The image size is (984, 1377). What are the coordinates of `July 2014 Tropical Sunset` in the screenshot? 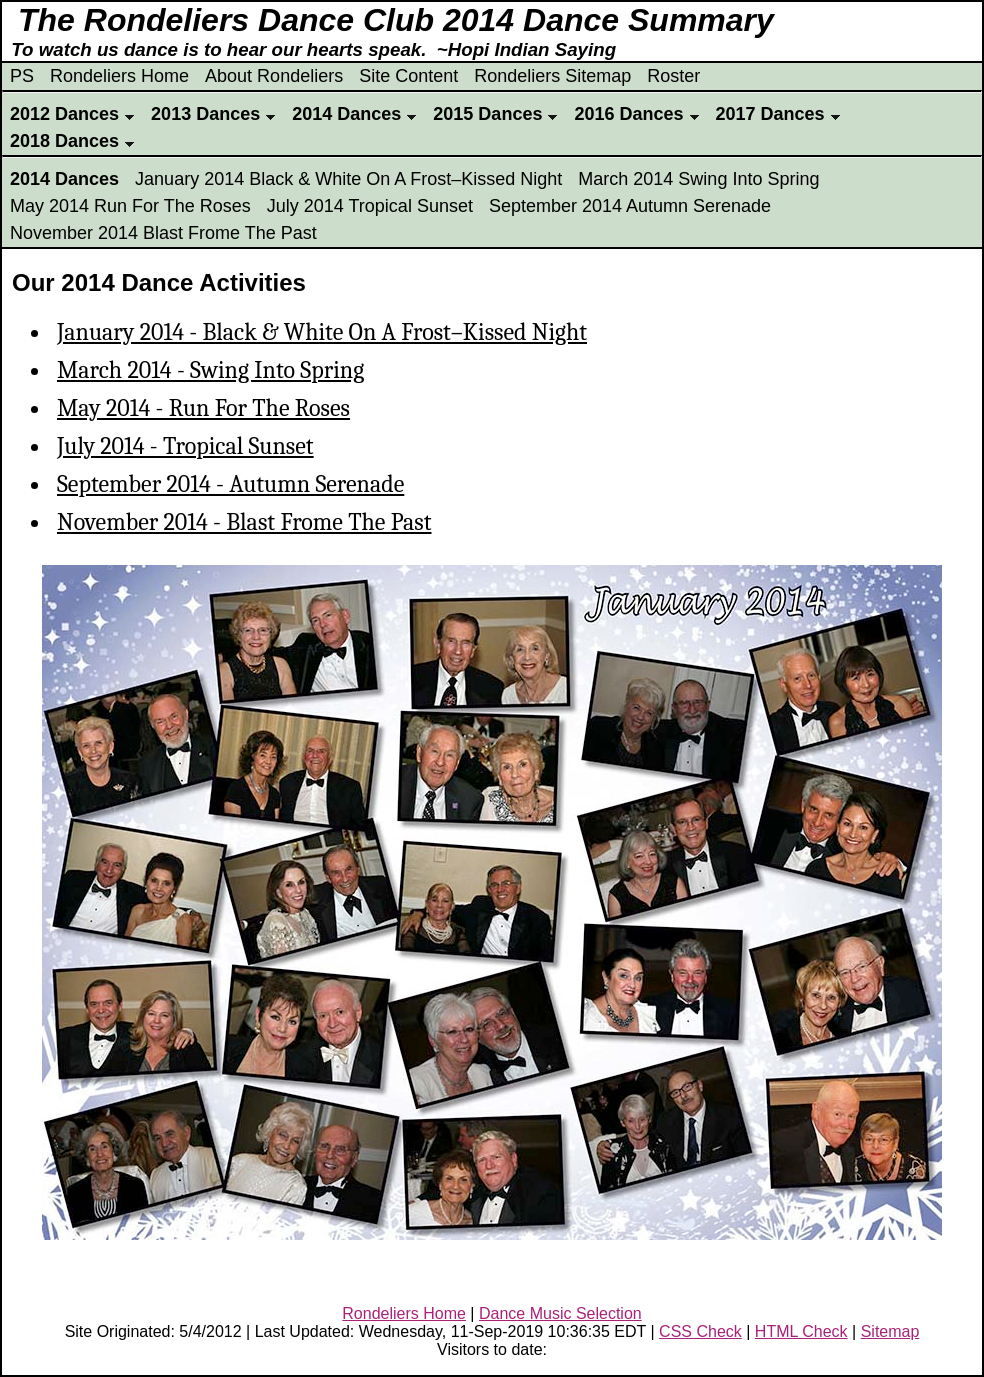 It's located at (370, 206).